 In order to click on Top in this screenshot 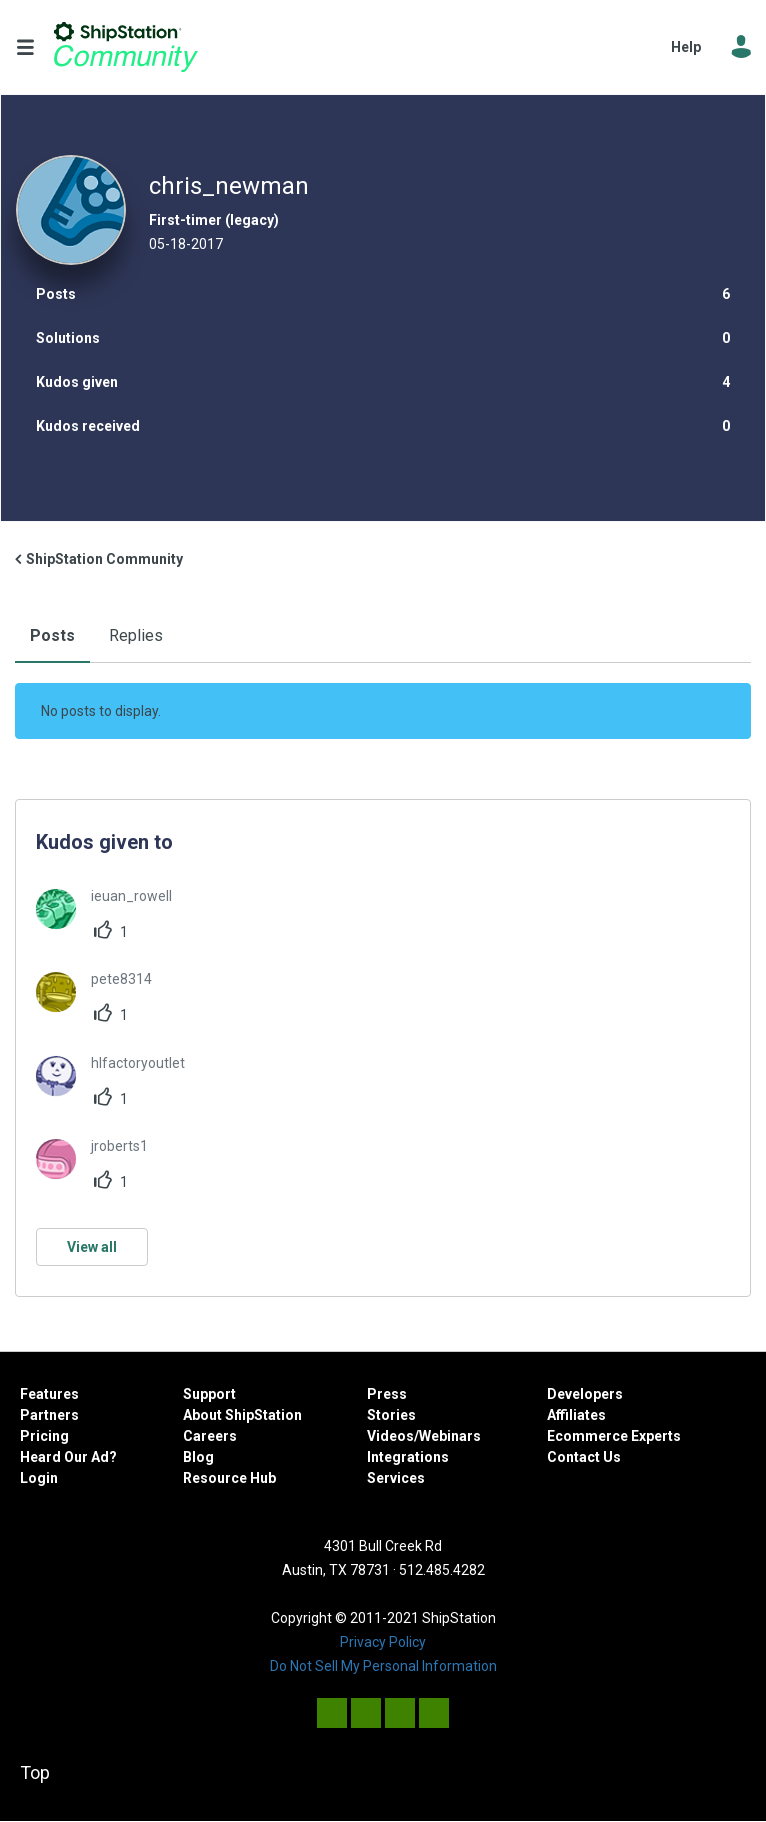, I will do `click(35, 1772)`.